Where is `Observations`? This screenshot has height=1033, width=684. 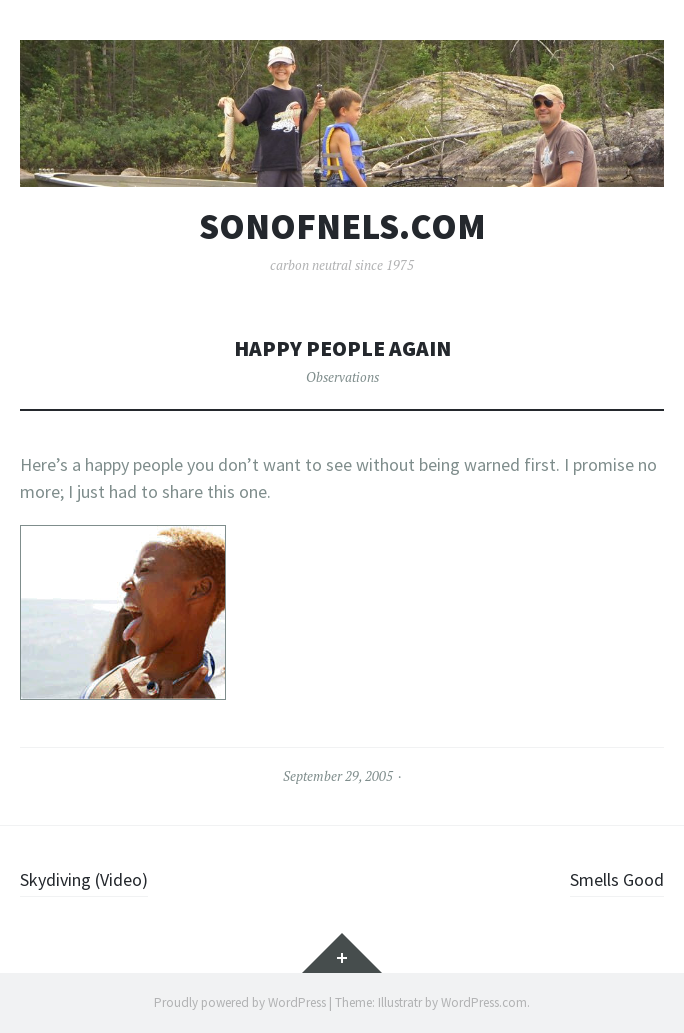
Observations is located at coordinates (342, 377).